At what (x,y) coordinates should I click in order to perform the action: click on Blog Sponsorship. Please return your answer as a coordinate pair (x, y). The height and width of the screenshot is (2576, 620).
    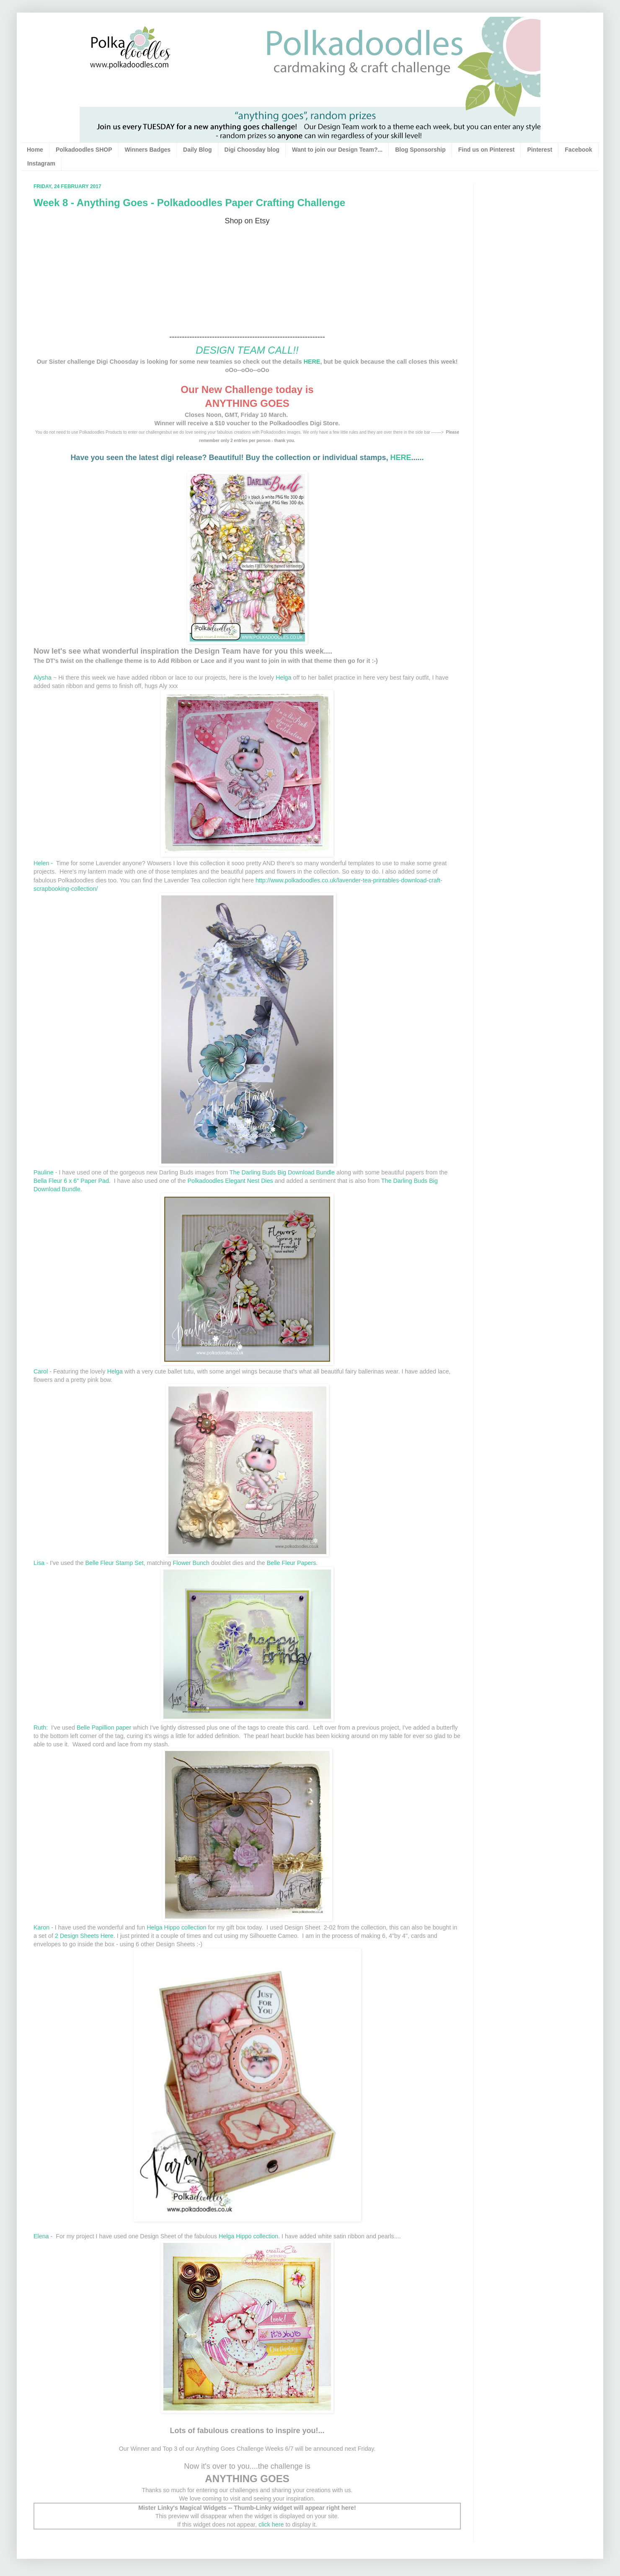
    Looking at the image, I should click on (420, 149).